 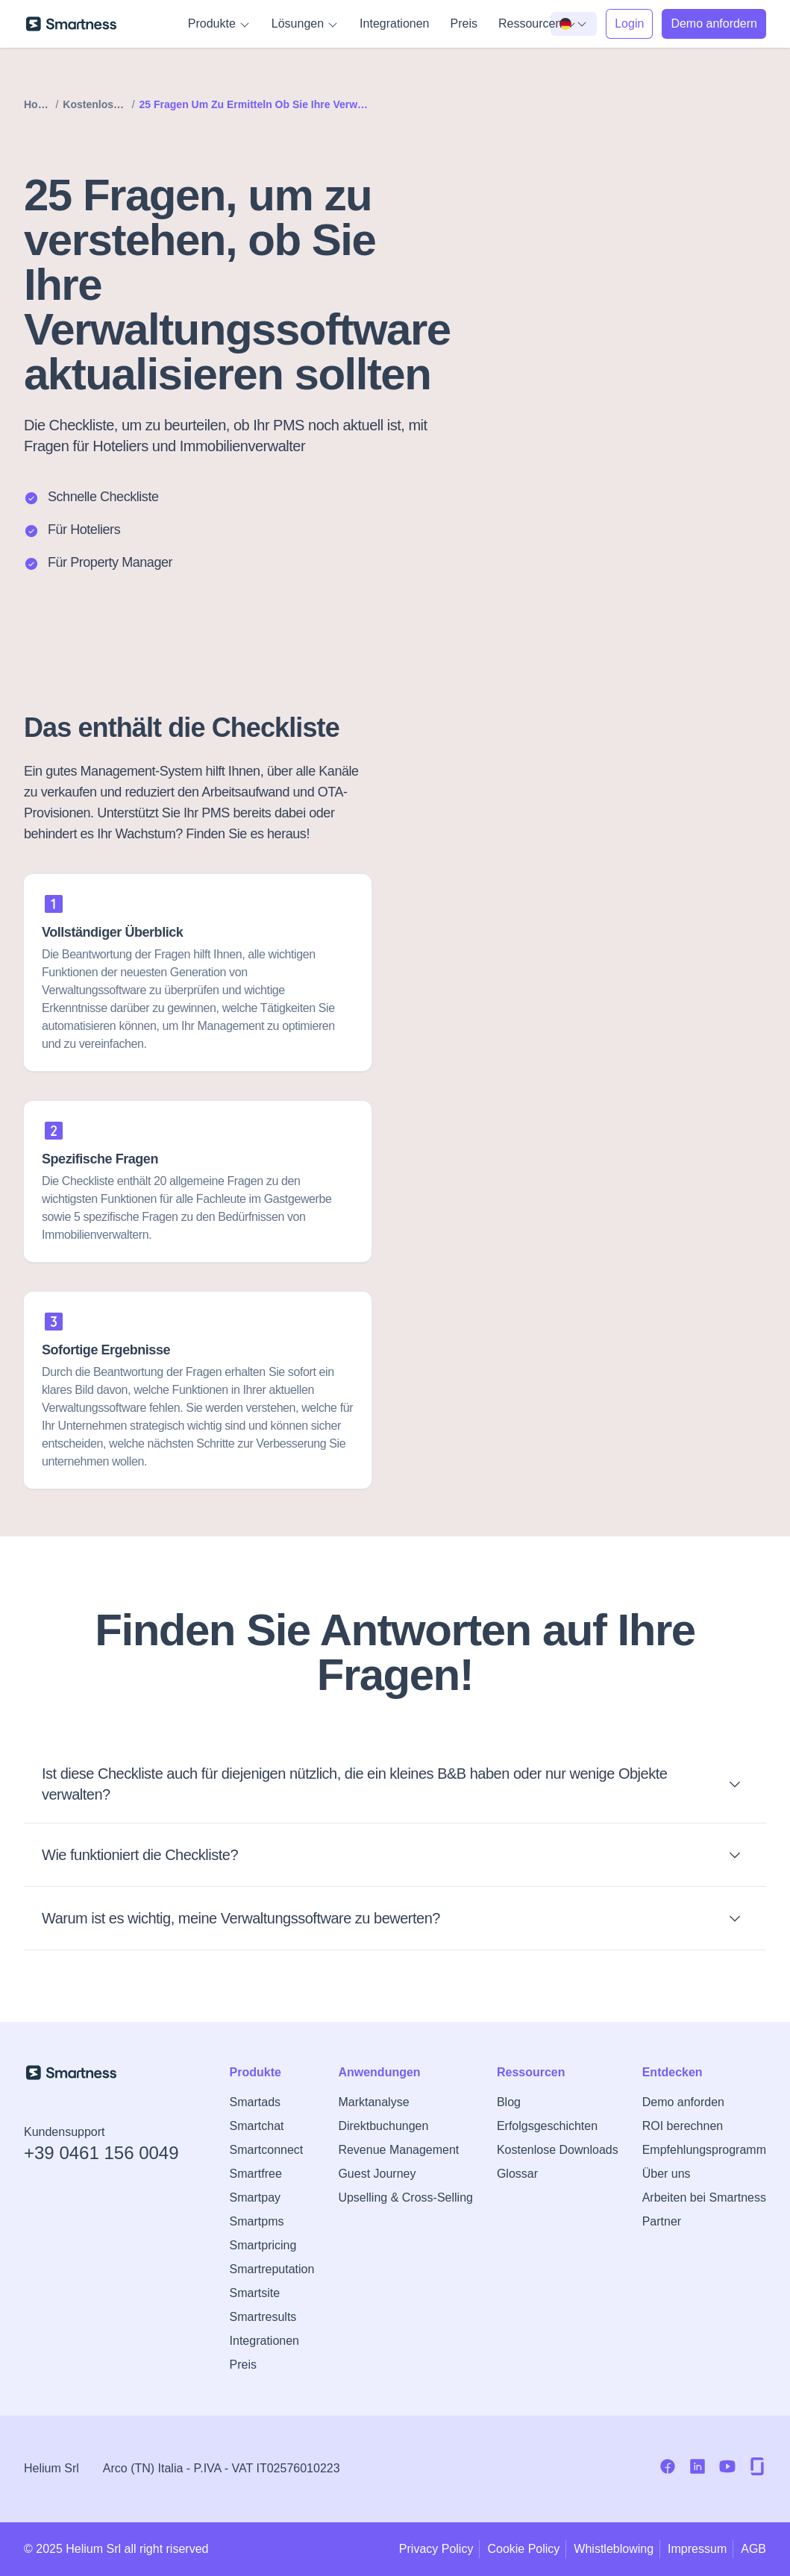 I want to click on Preis, so click(x=464, y=23).